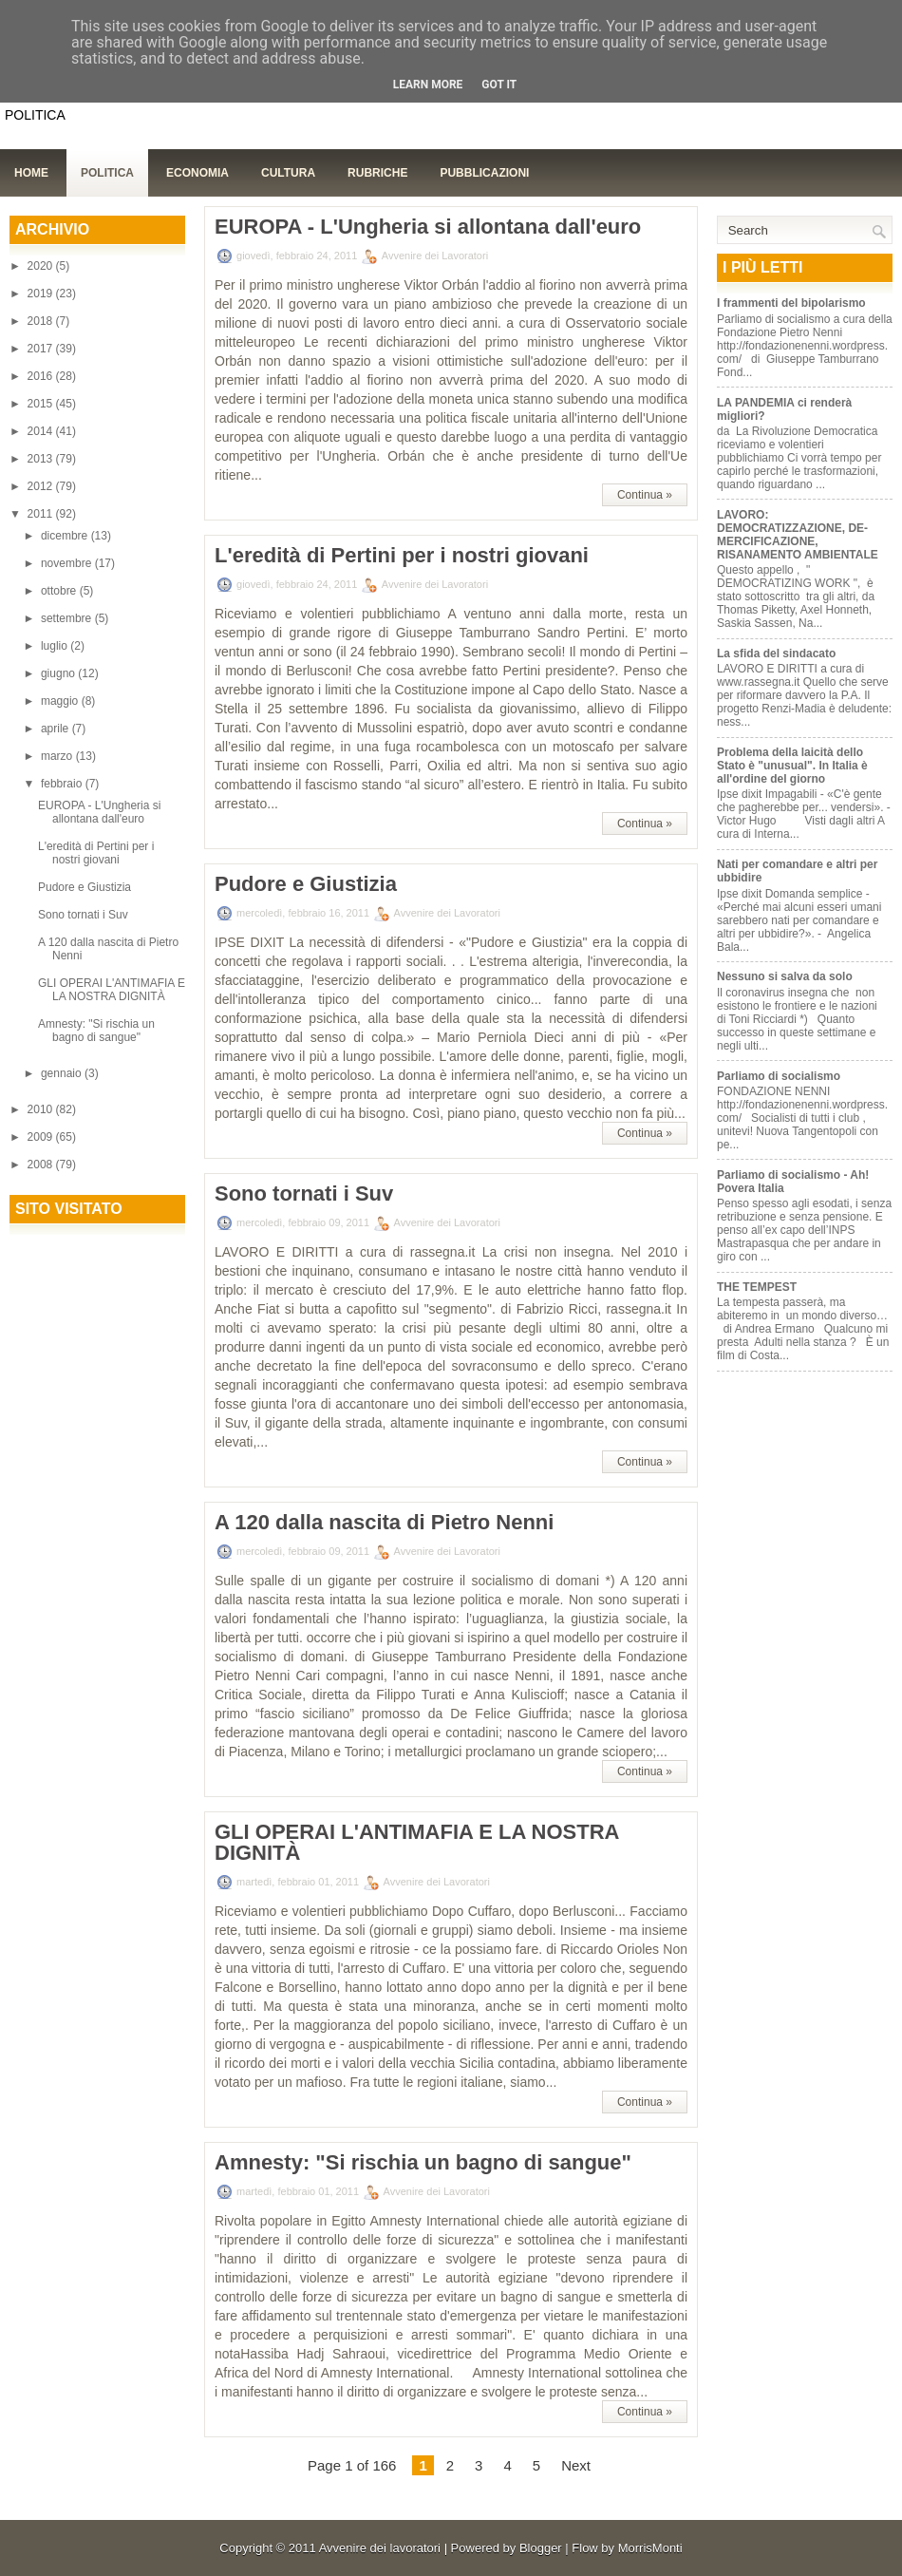 This screenshot has height=2576, width=902. What do you see at coordinates (42, 1137) in the screenshot?
I see `2009` at bounding box center [42, 1137].